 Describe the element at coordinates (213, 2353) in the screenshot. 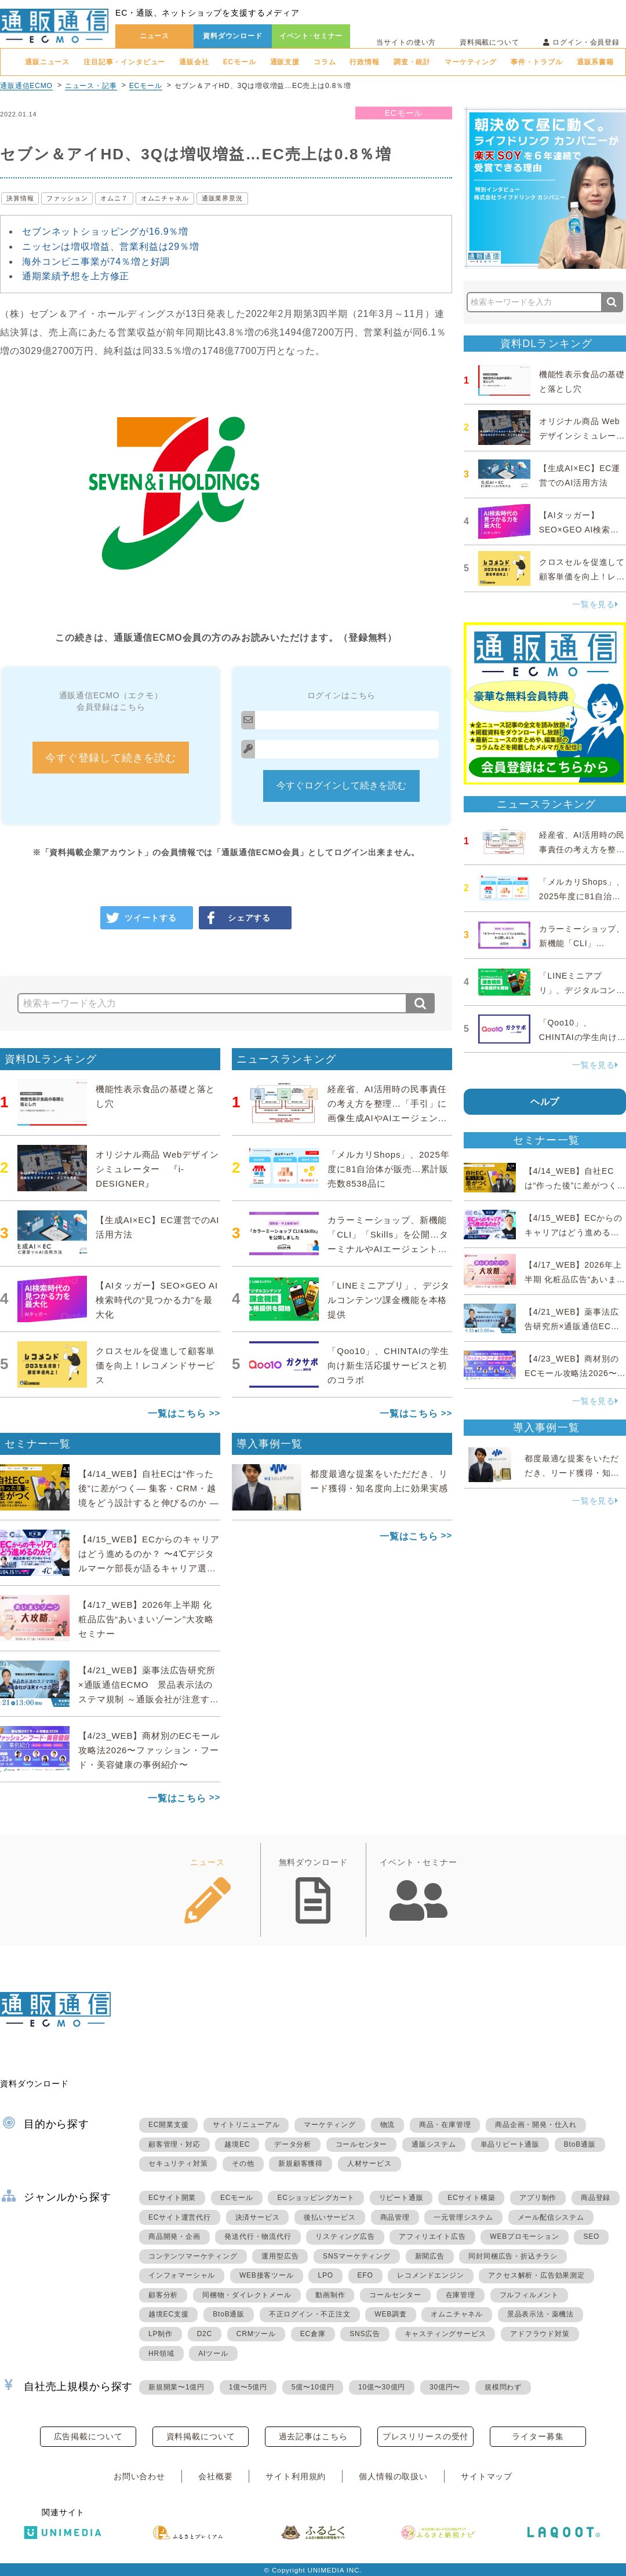

I see `AIツール` at that location.